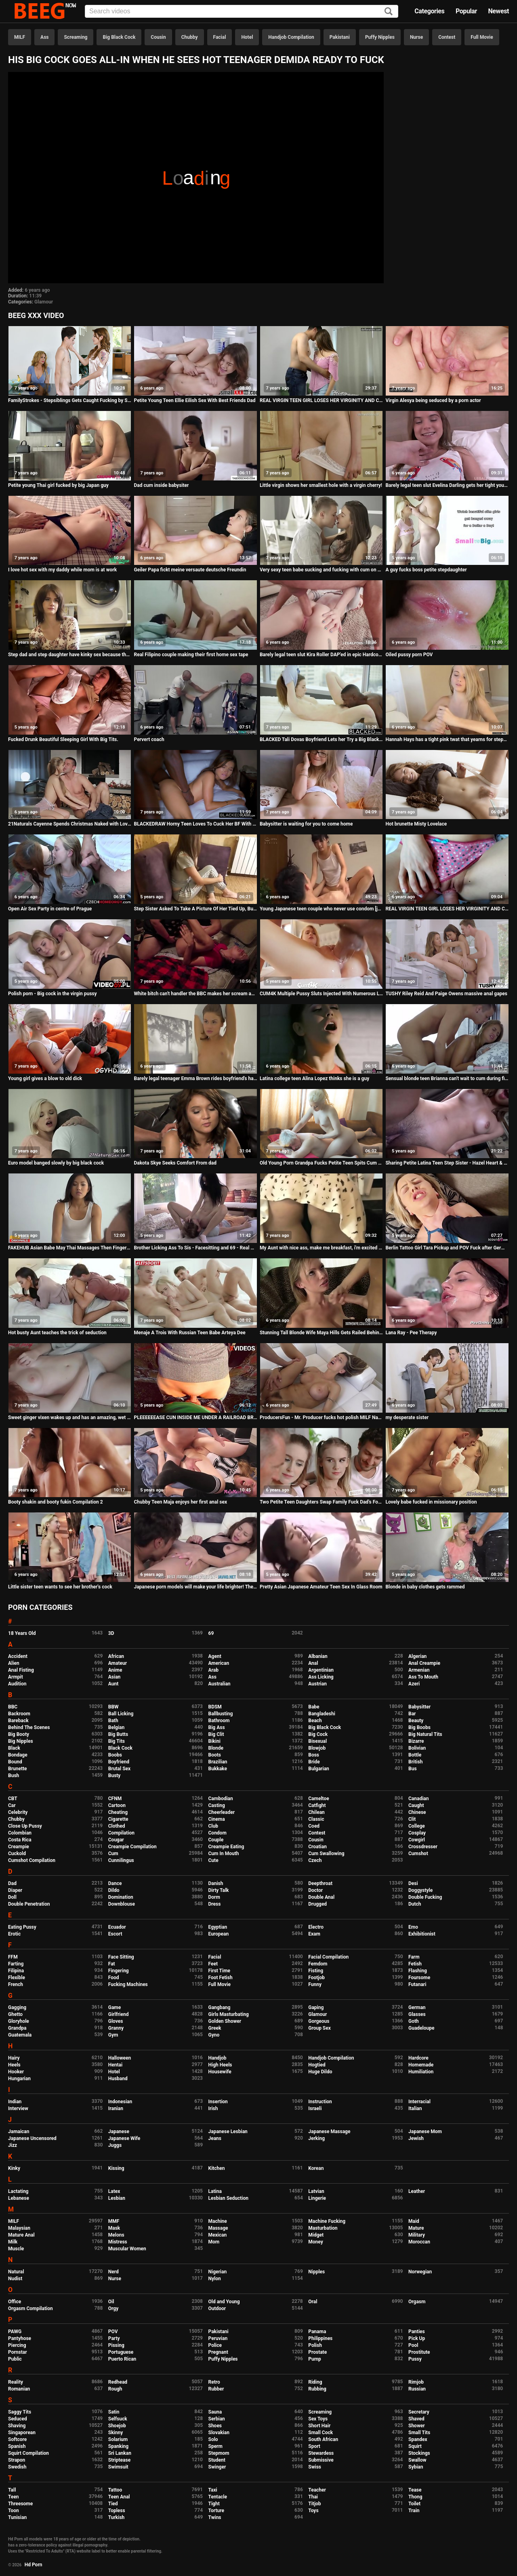  What do you see at coordinates (113, 2035) in the screenshot?
I see `Gym` at bounding box center [113, 2035].